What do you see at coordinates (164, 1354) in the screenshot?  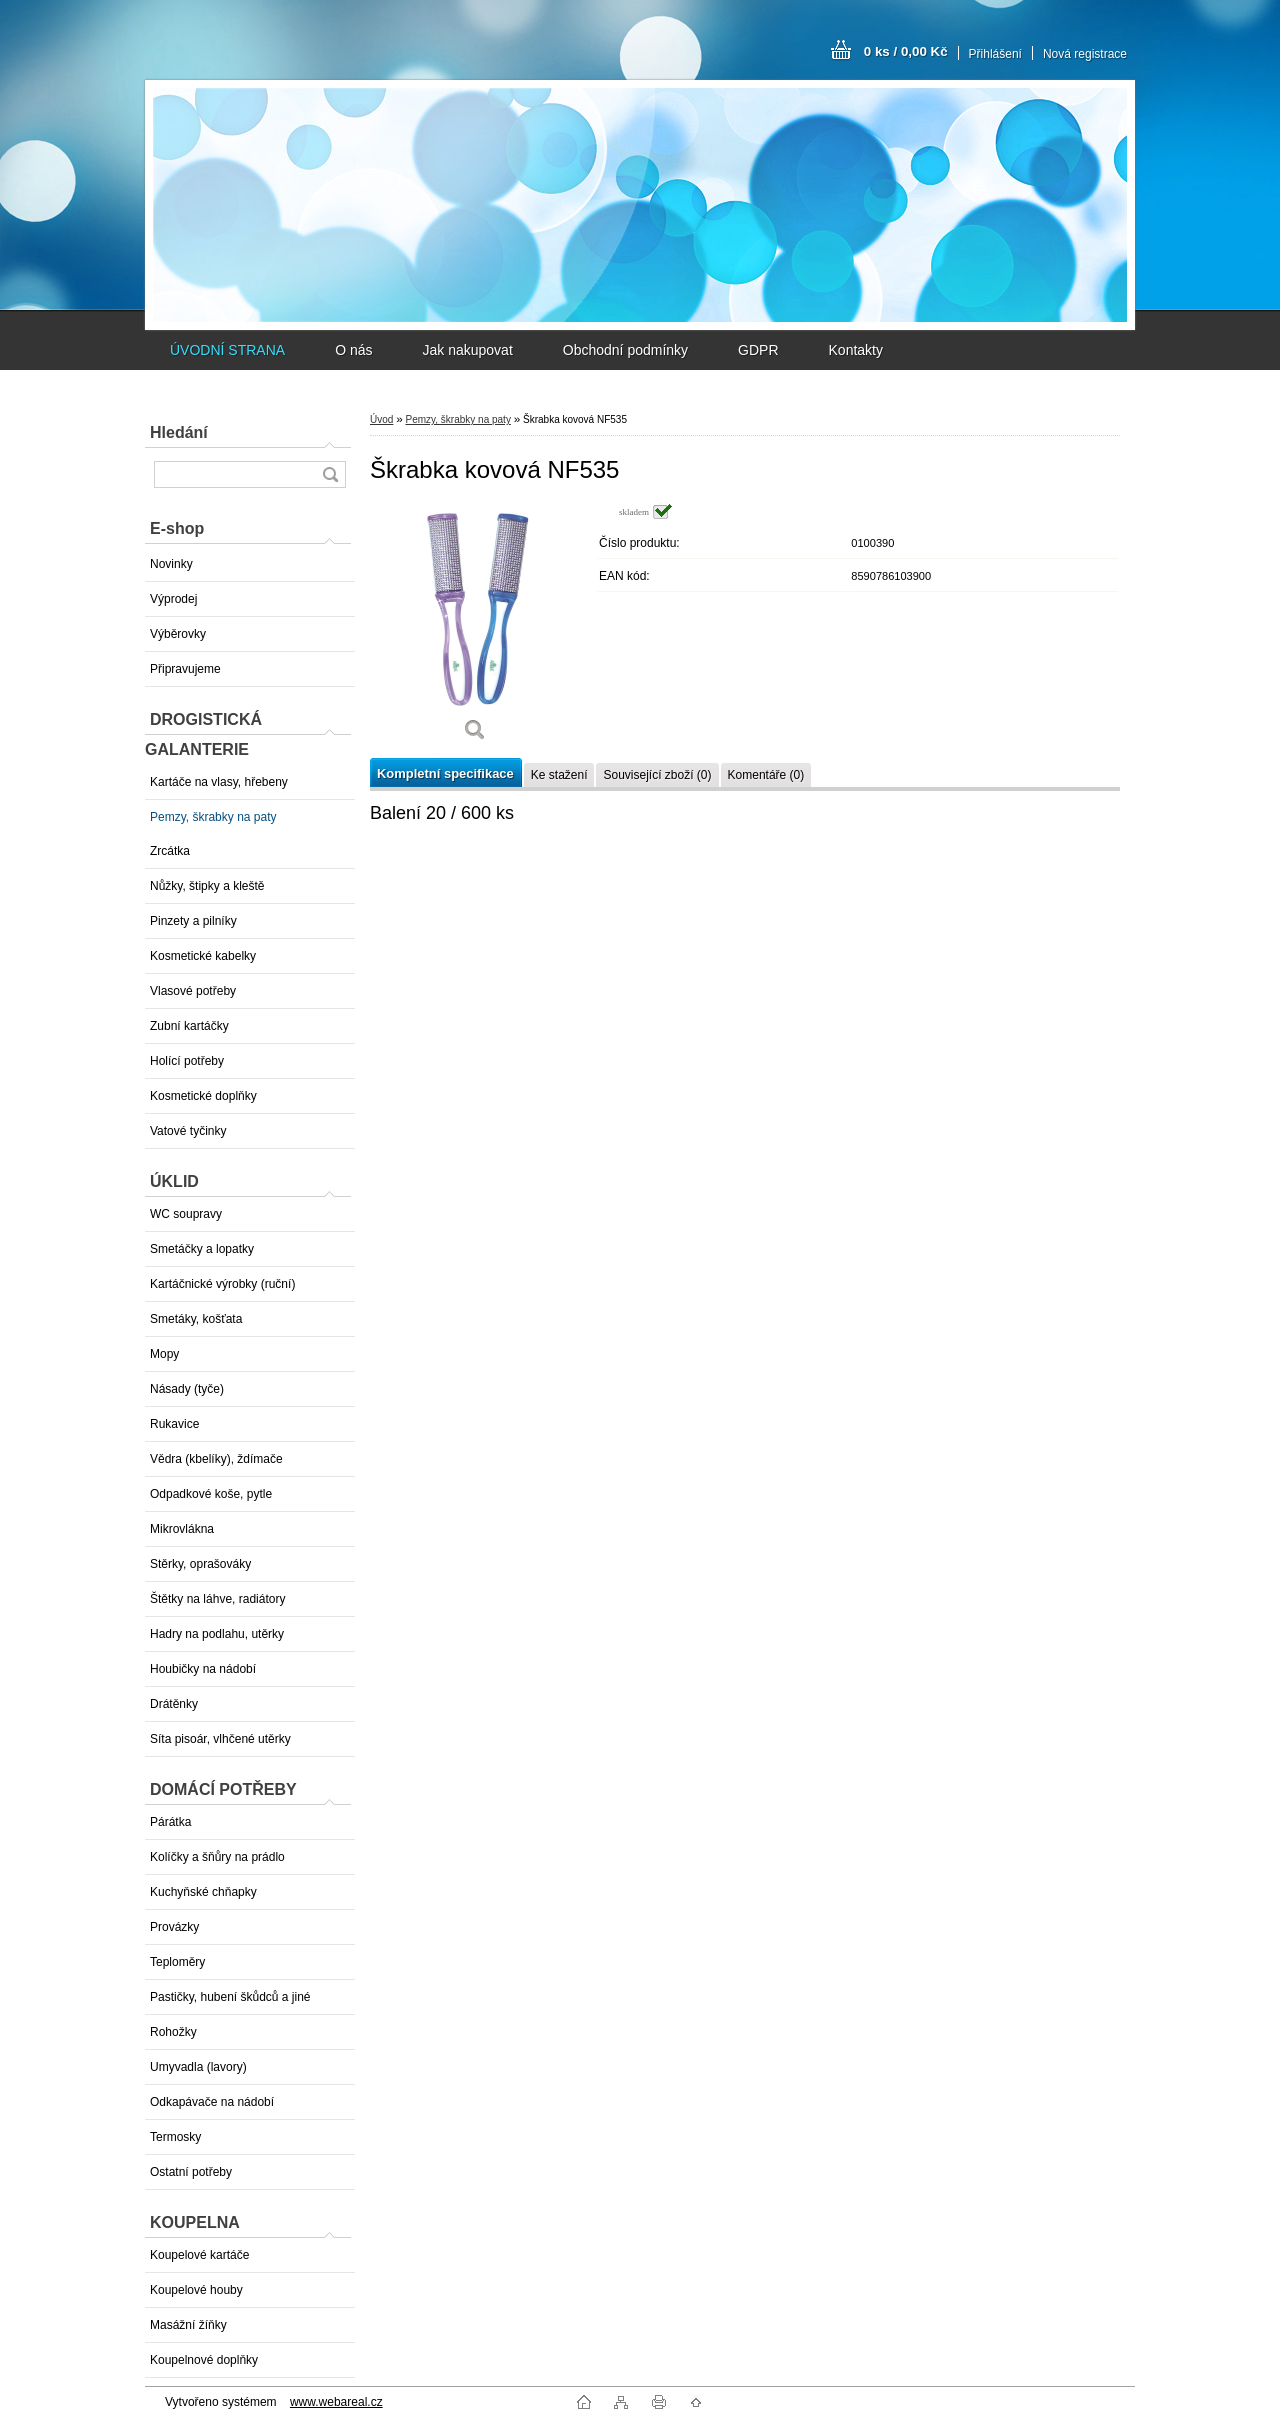 I see `Mopy` at bounding box center [164, 1354].